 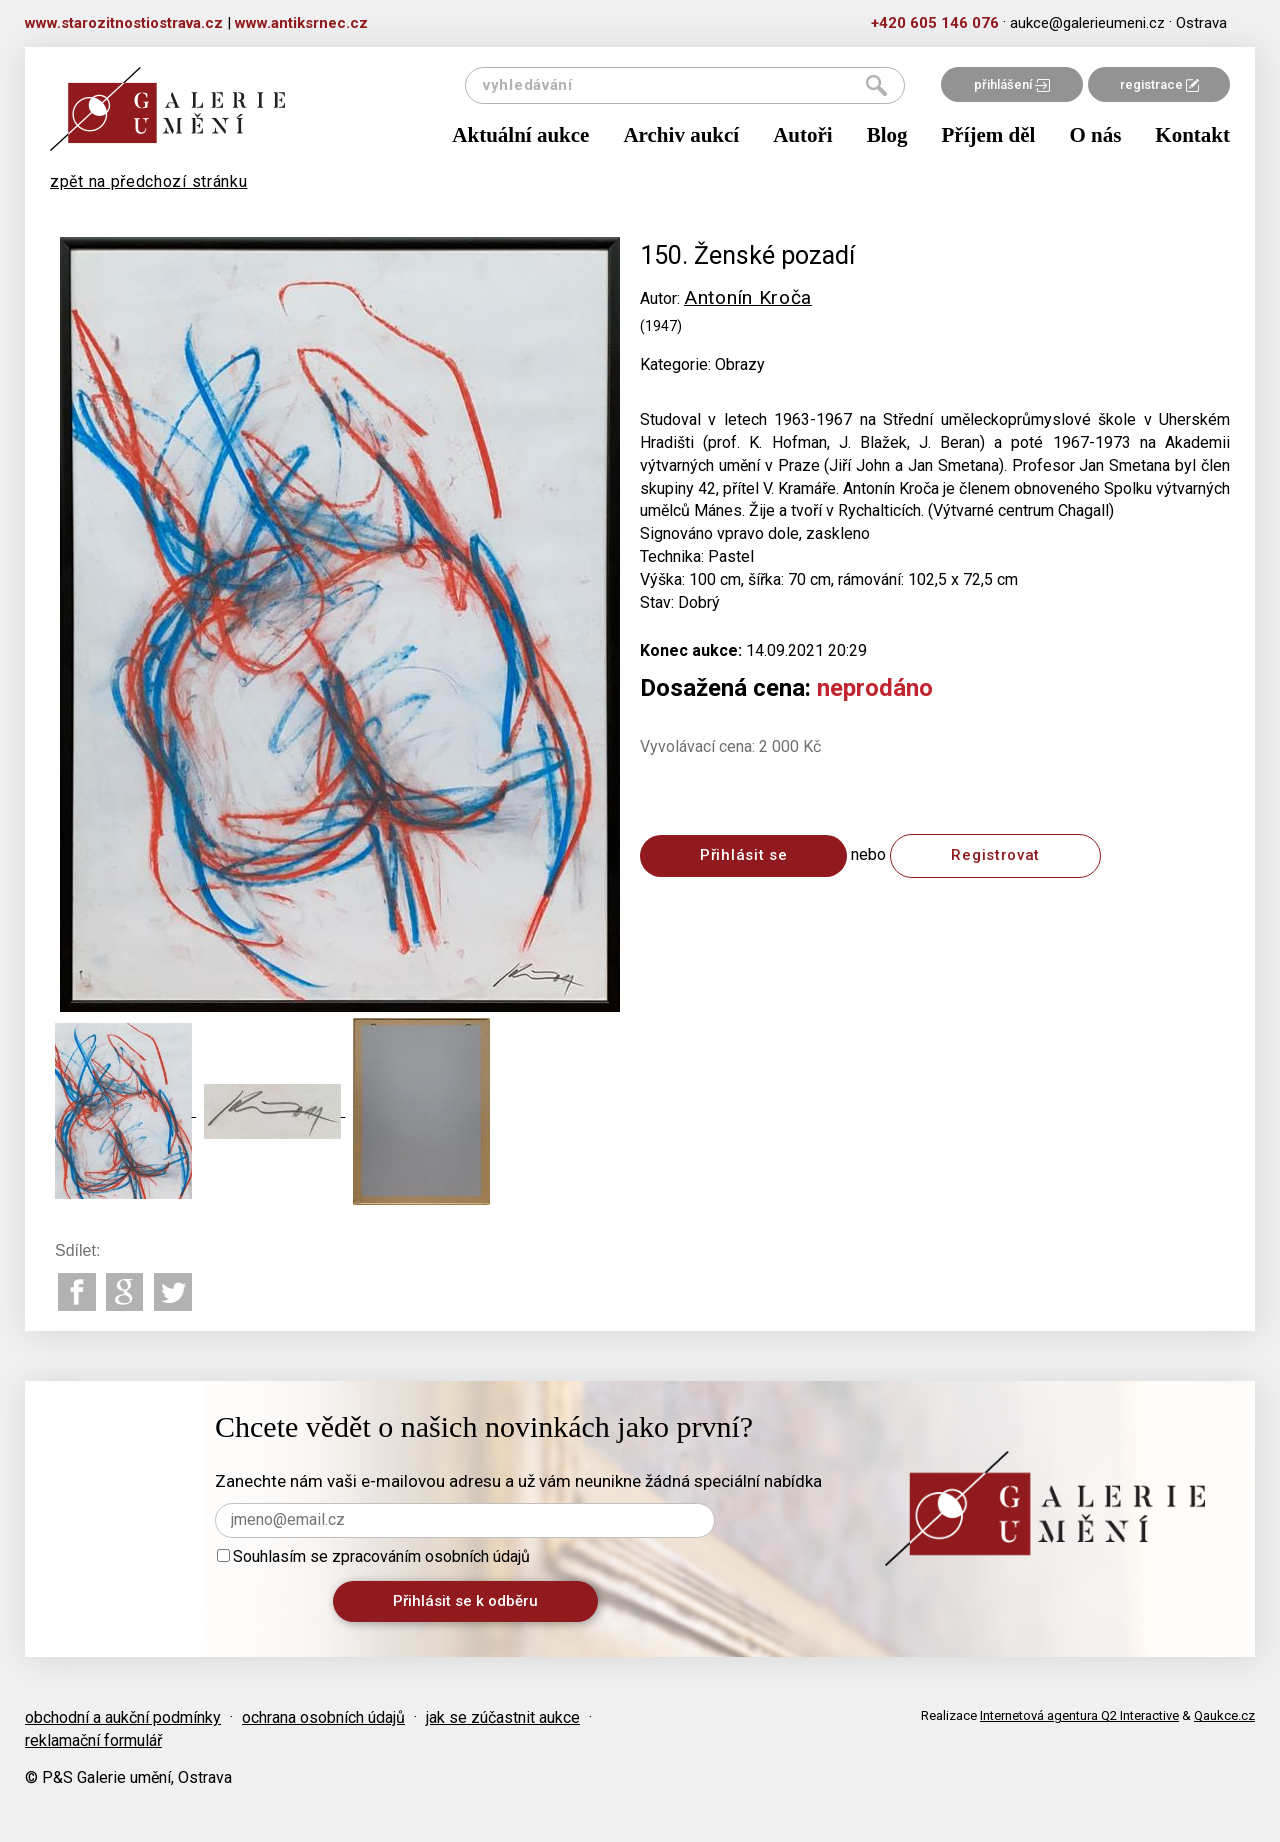 What do you see at coordinates (520, 135) in the screenshot?
I see `Aktuální aukce` at bounding box center [520, 135].